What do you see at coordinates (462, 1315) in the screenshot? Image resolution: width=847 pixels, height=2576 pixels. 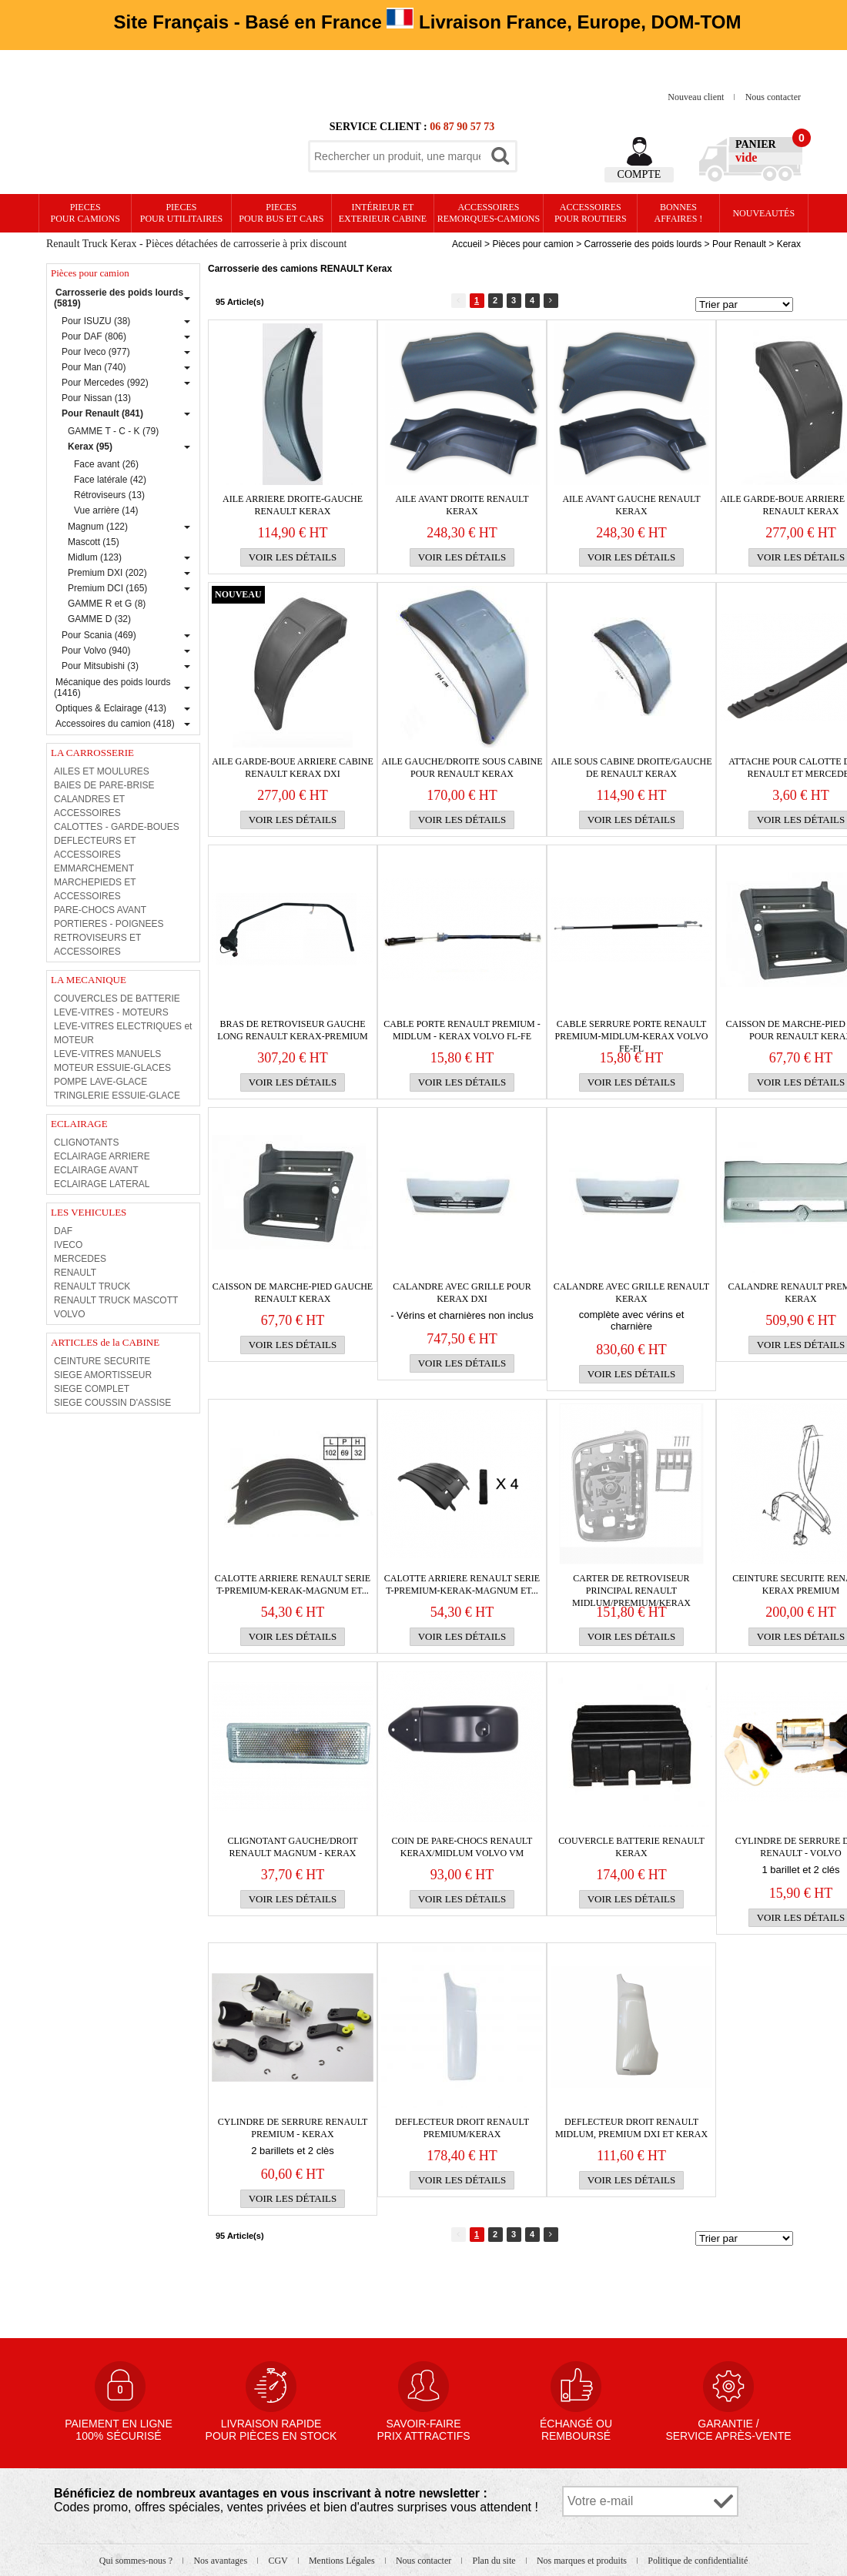 I see `- Vérins et charnières non inclus` at bounding box center [462, 1315].